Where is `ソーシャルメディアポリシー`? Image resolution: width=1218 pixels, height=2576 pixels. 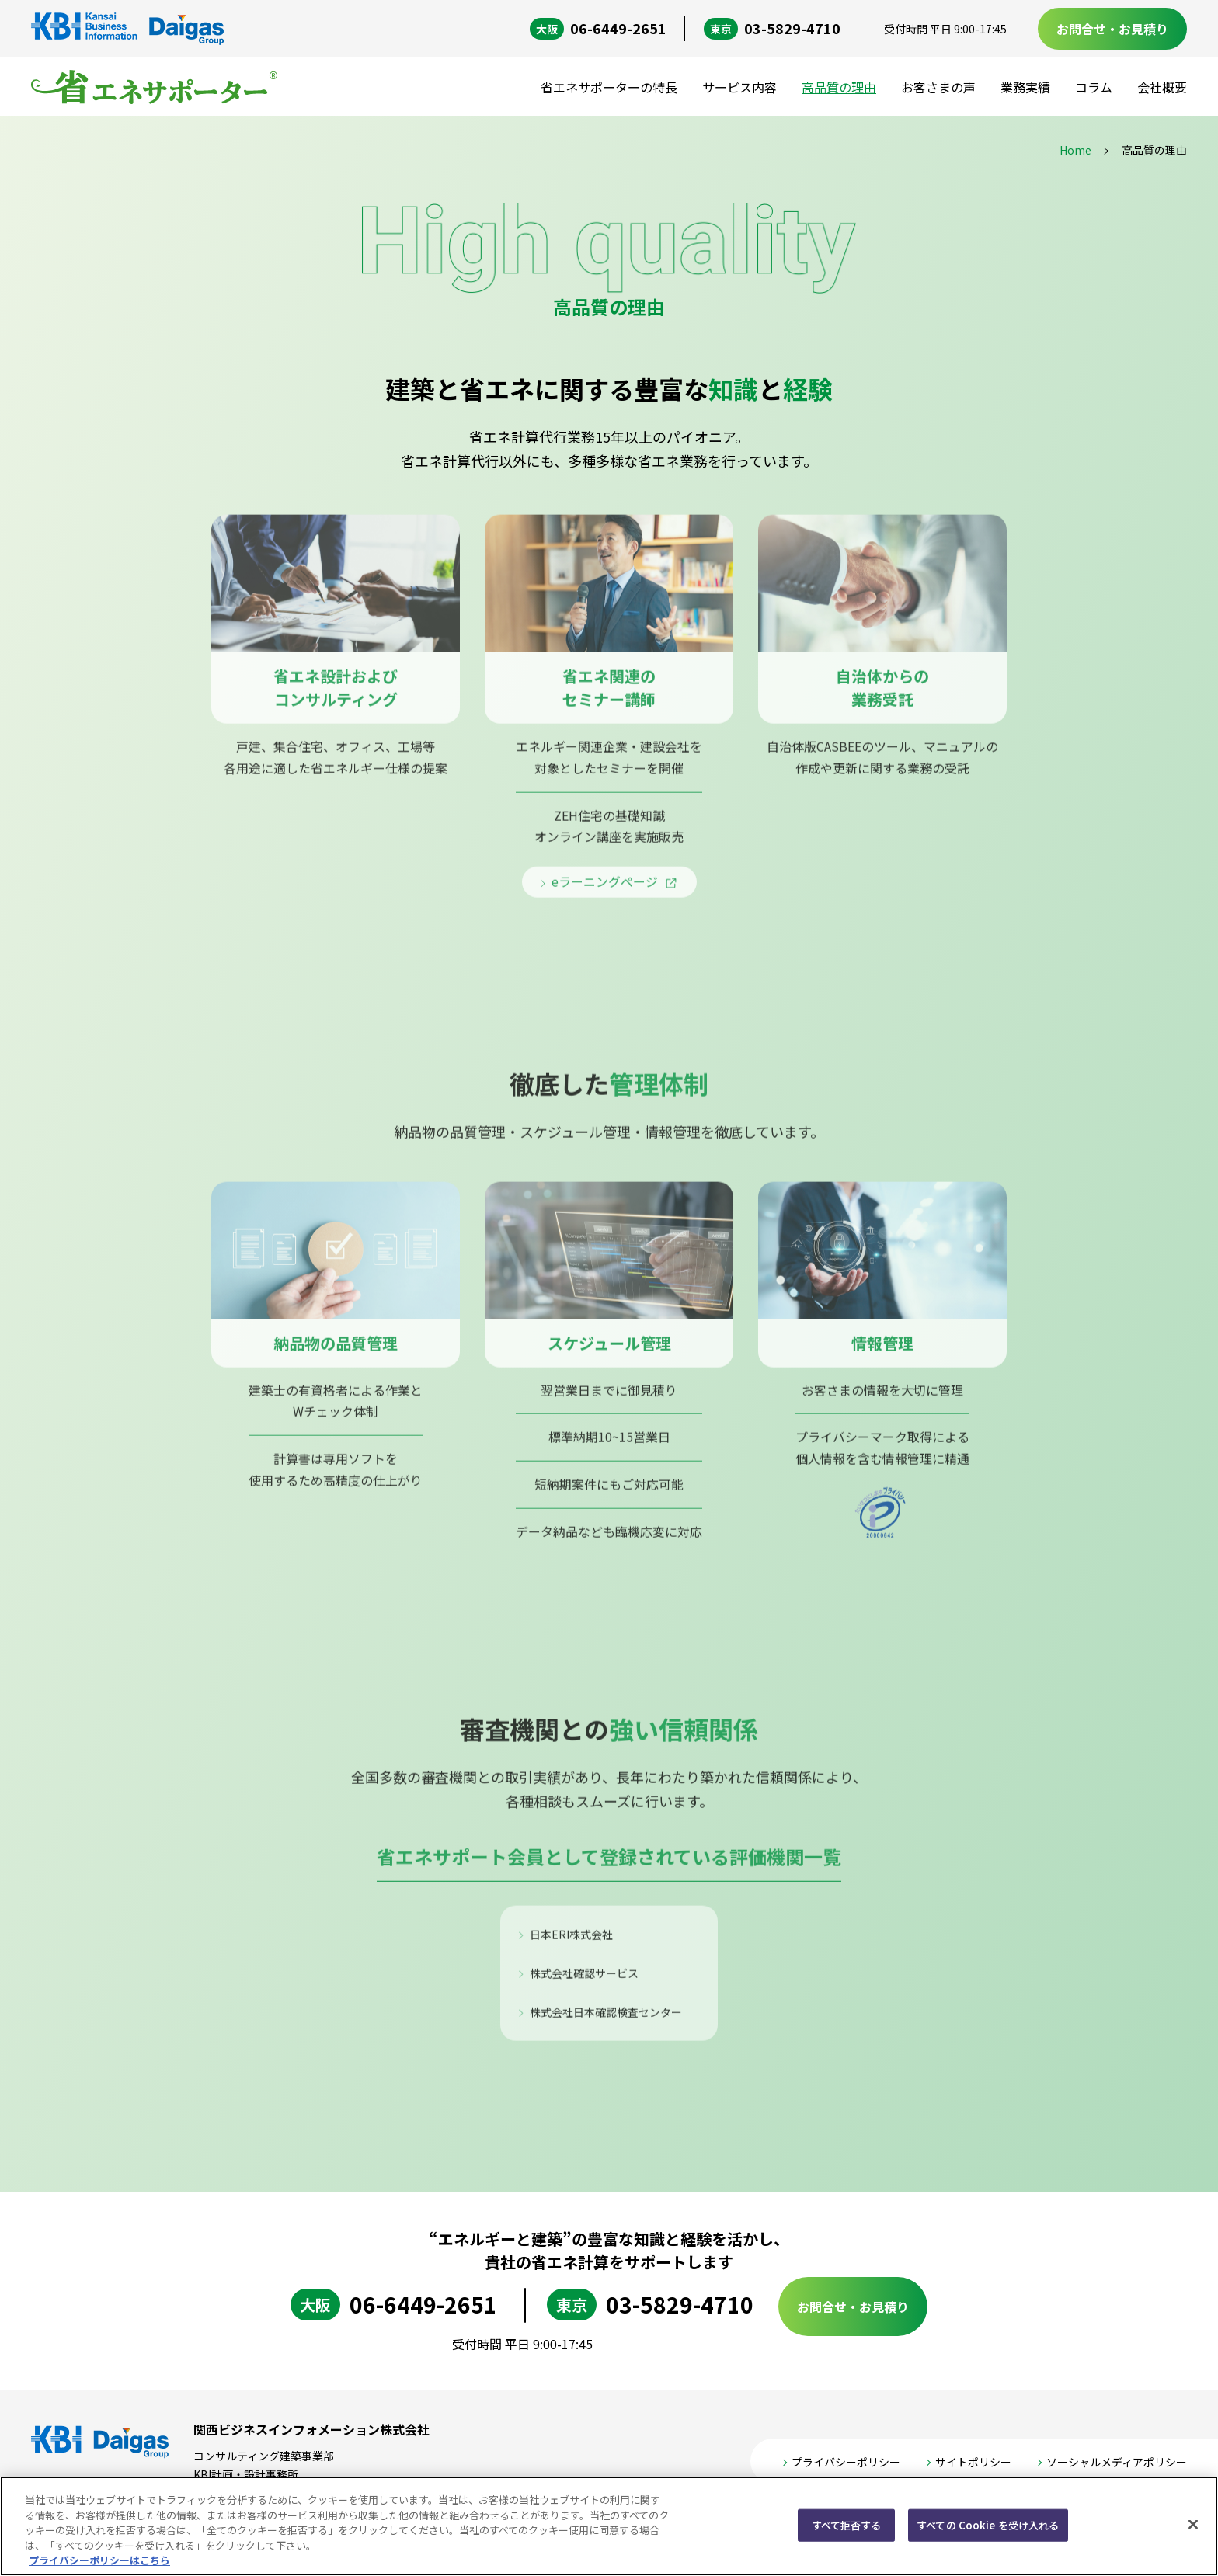
ソーシャルメディアポリシー is located at coordinates (1116, 2463).